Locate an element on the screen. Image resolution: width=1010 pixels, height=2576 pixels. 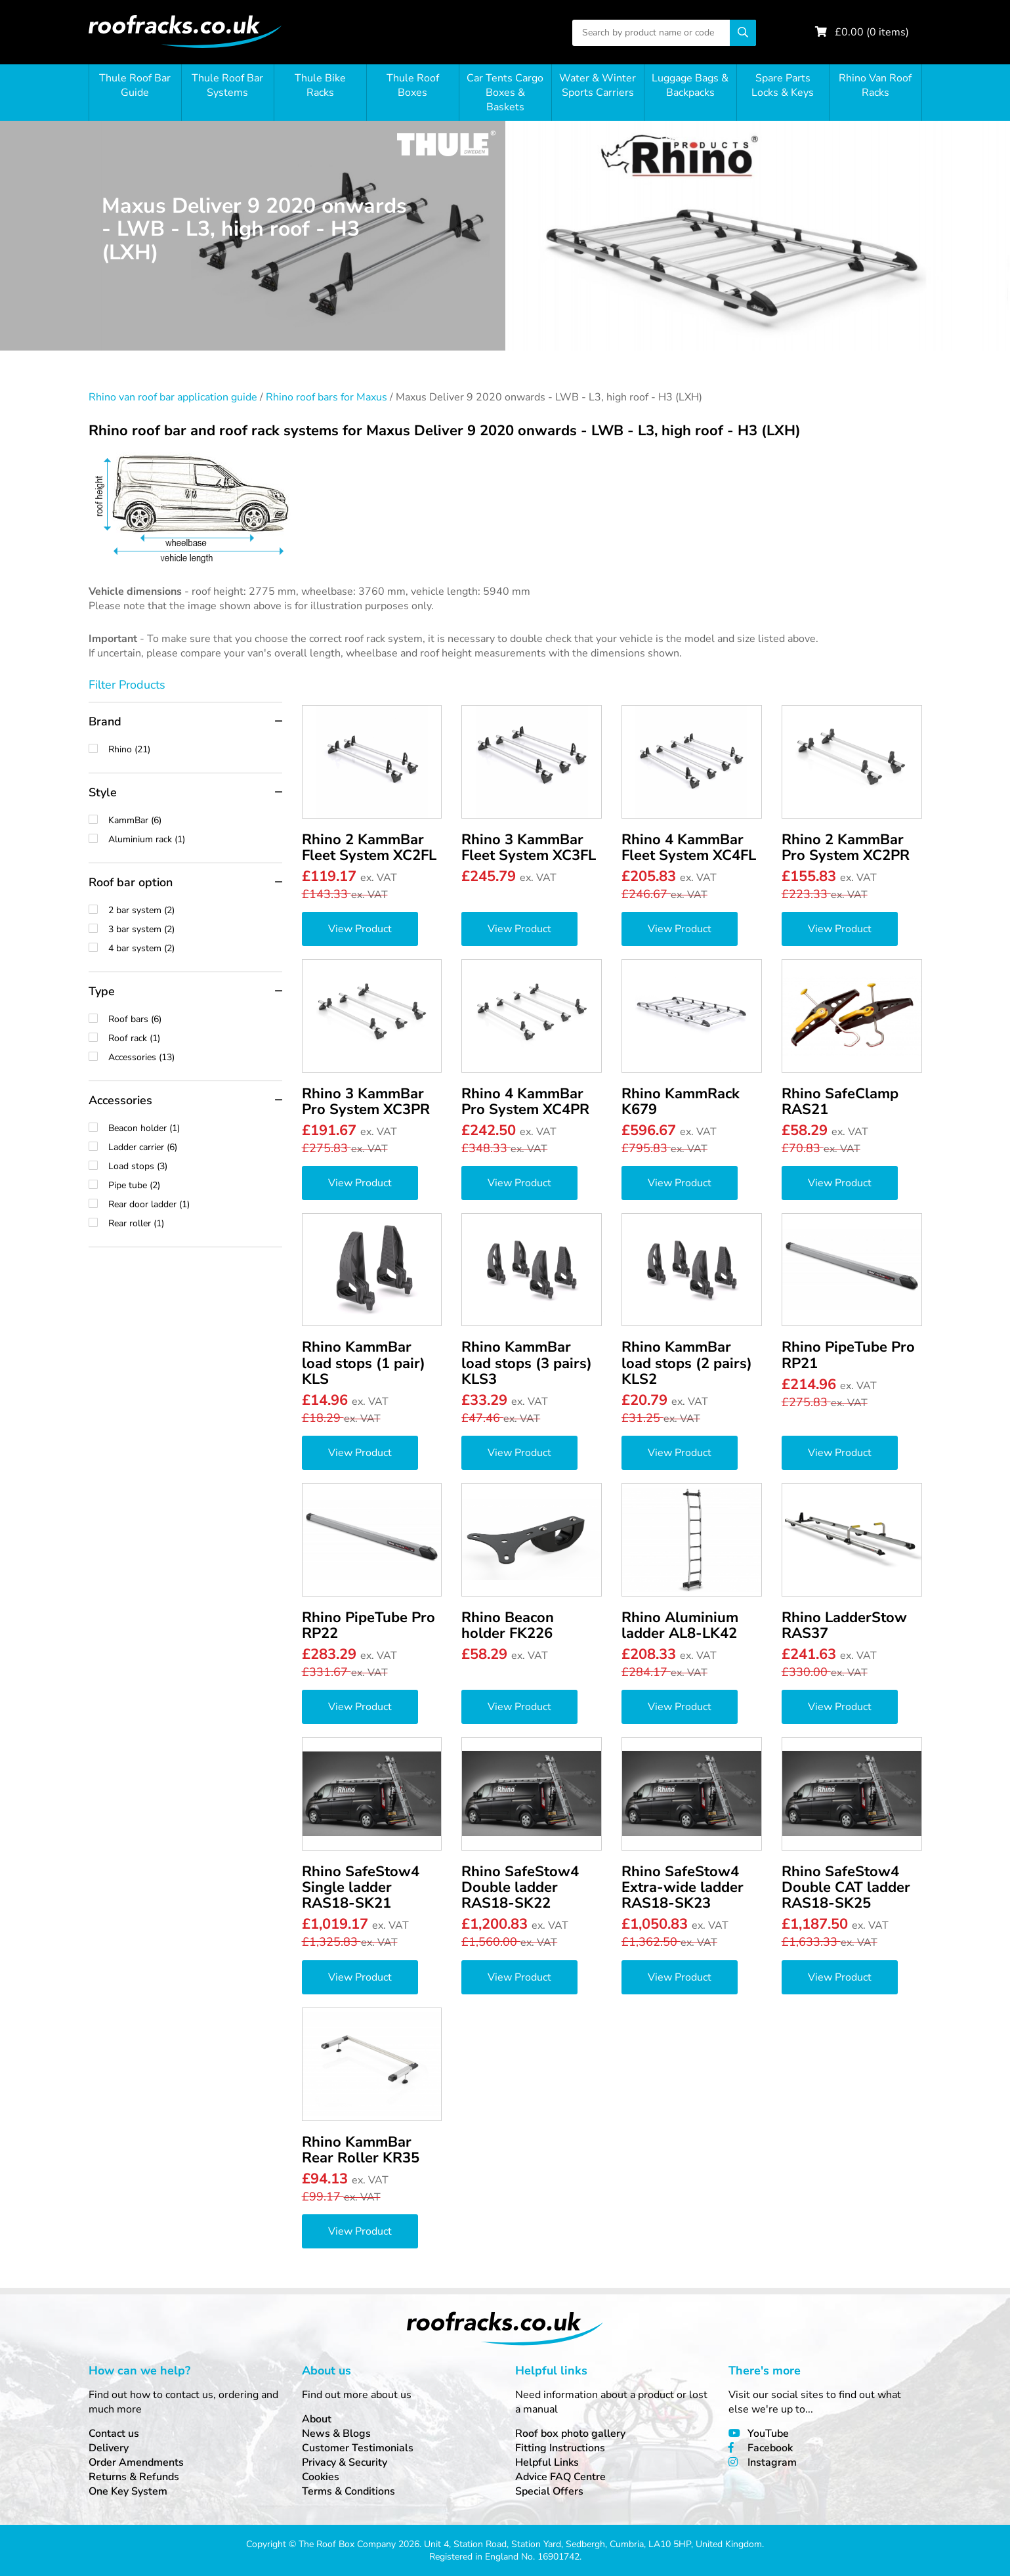
Facebook is located at coordinates (770, 2448).